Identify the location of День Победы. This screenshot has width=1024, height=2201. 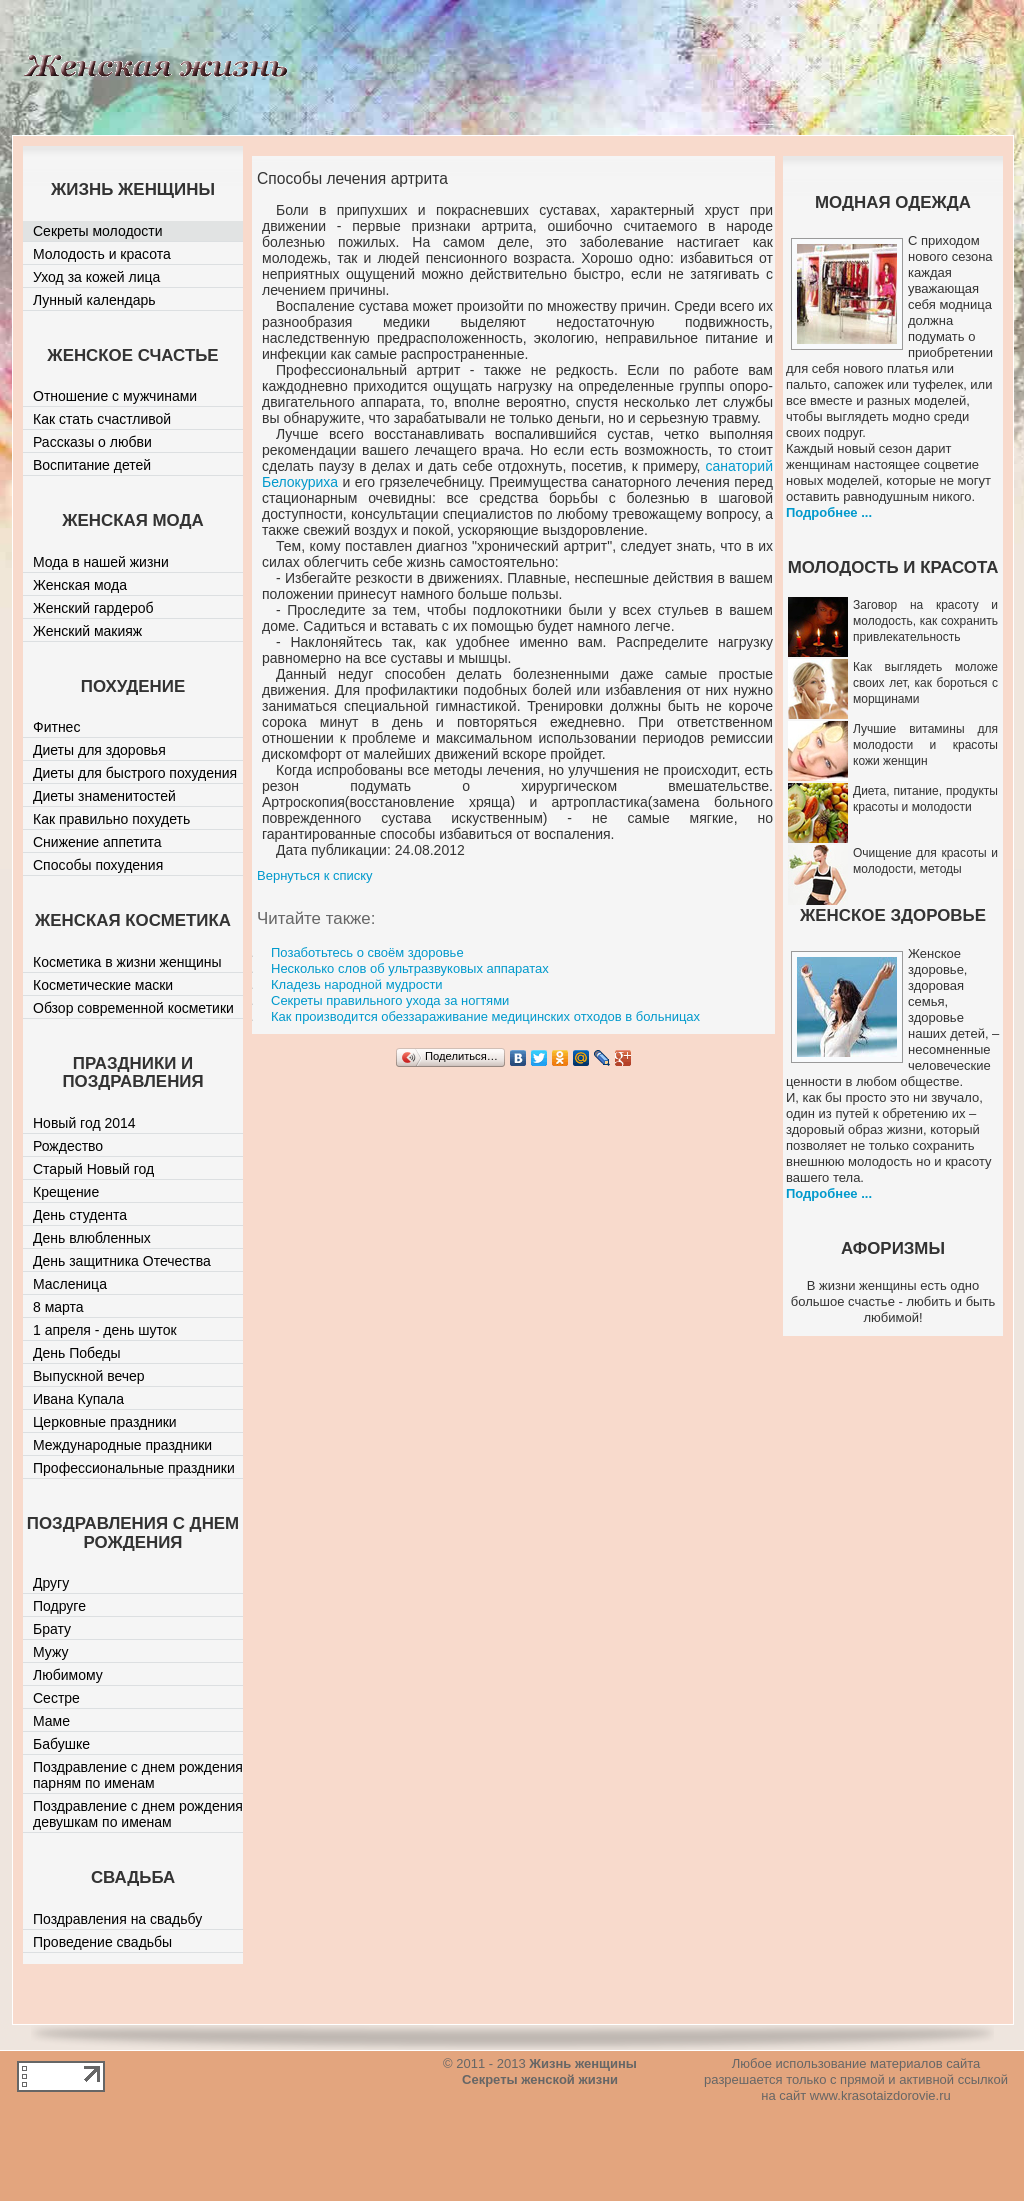
(77, 1353).